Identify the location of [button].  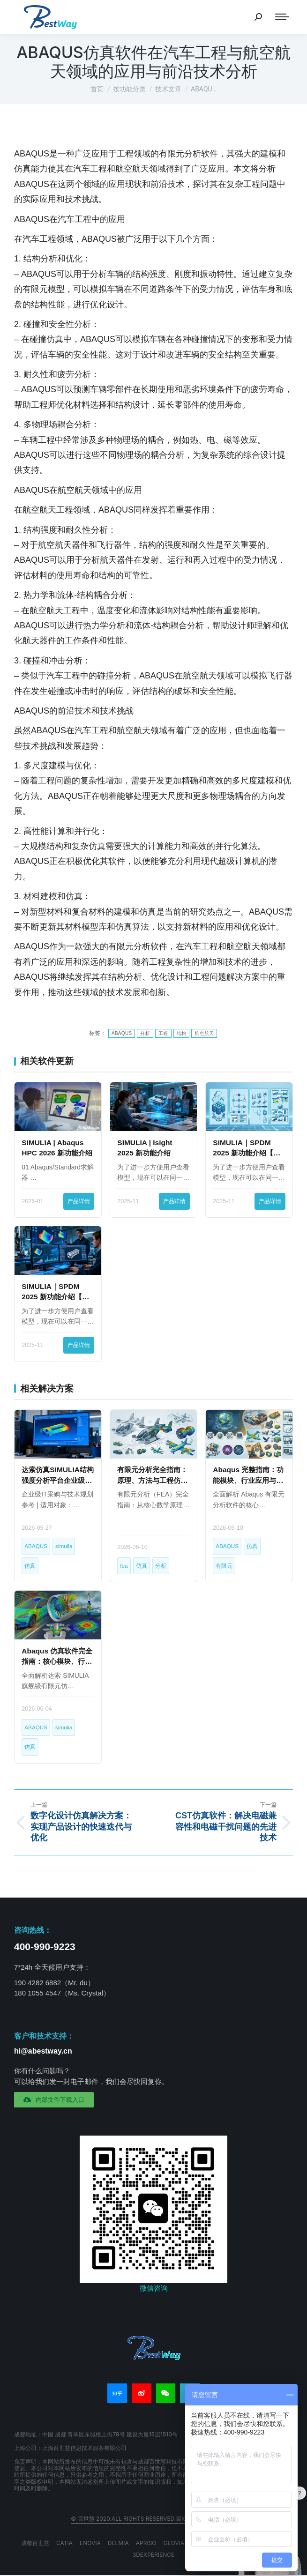
(54, 2099).